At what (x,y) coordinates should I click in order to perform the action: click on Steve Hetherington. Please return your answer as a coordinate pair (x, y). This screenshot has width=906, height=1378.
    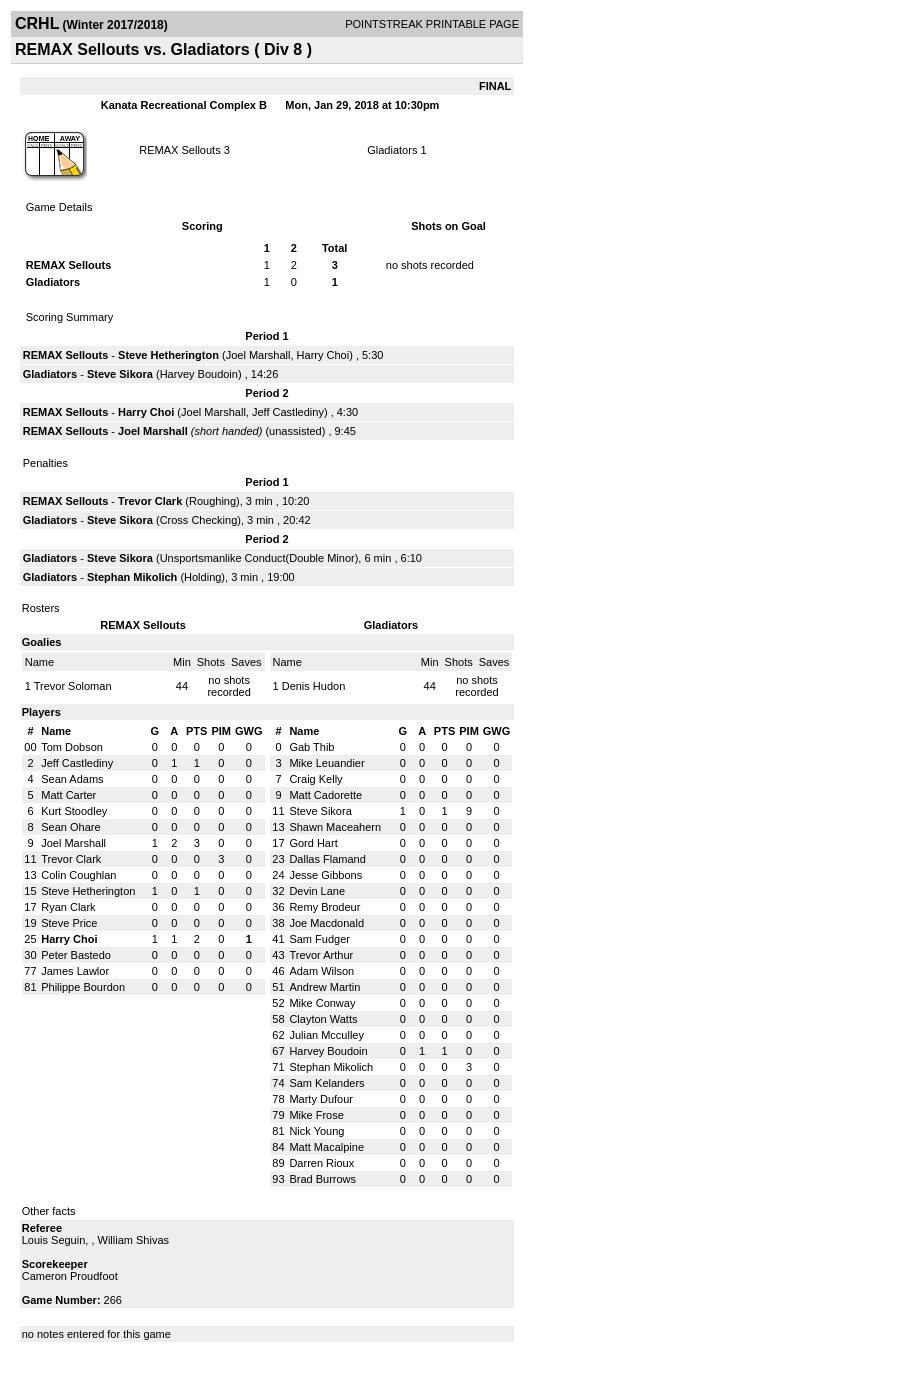
    Looking at the image, I should click on (168, 355).